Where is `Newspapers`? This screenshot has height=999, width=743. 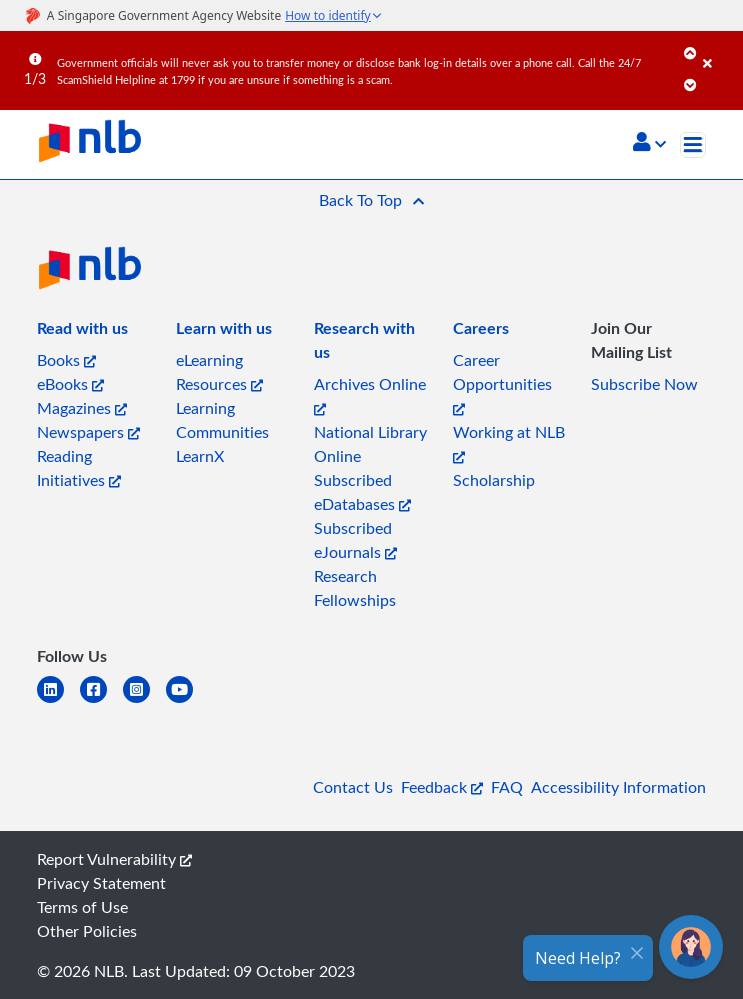
Newspapers is located at coordinates (88, 432).